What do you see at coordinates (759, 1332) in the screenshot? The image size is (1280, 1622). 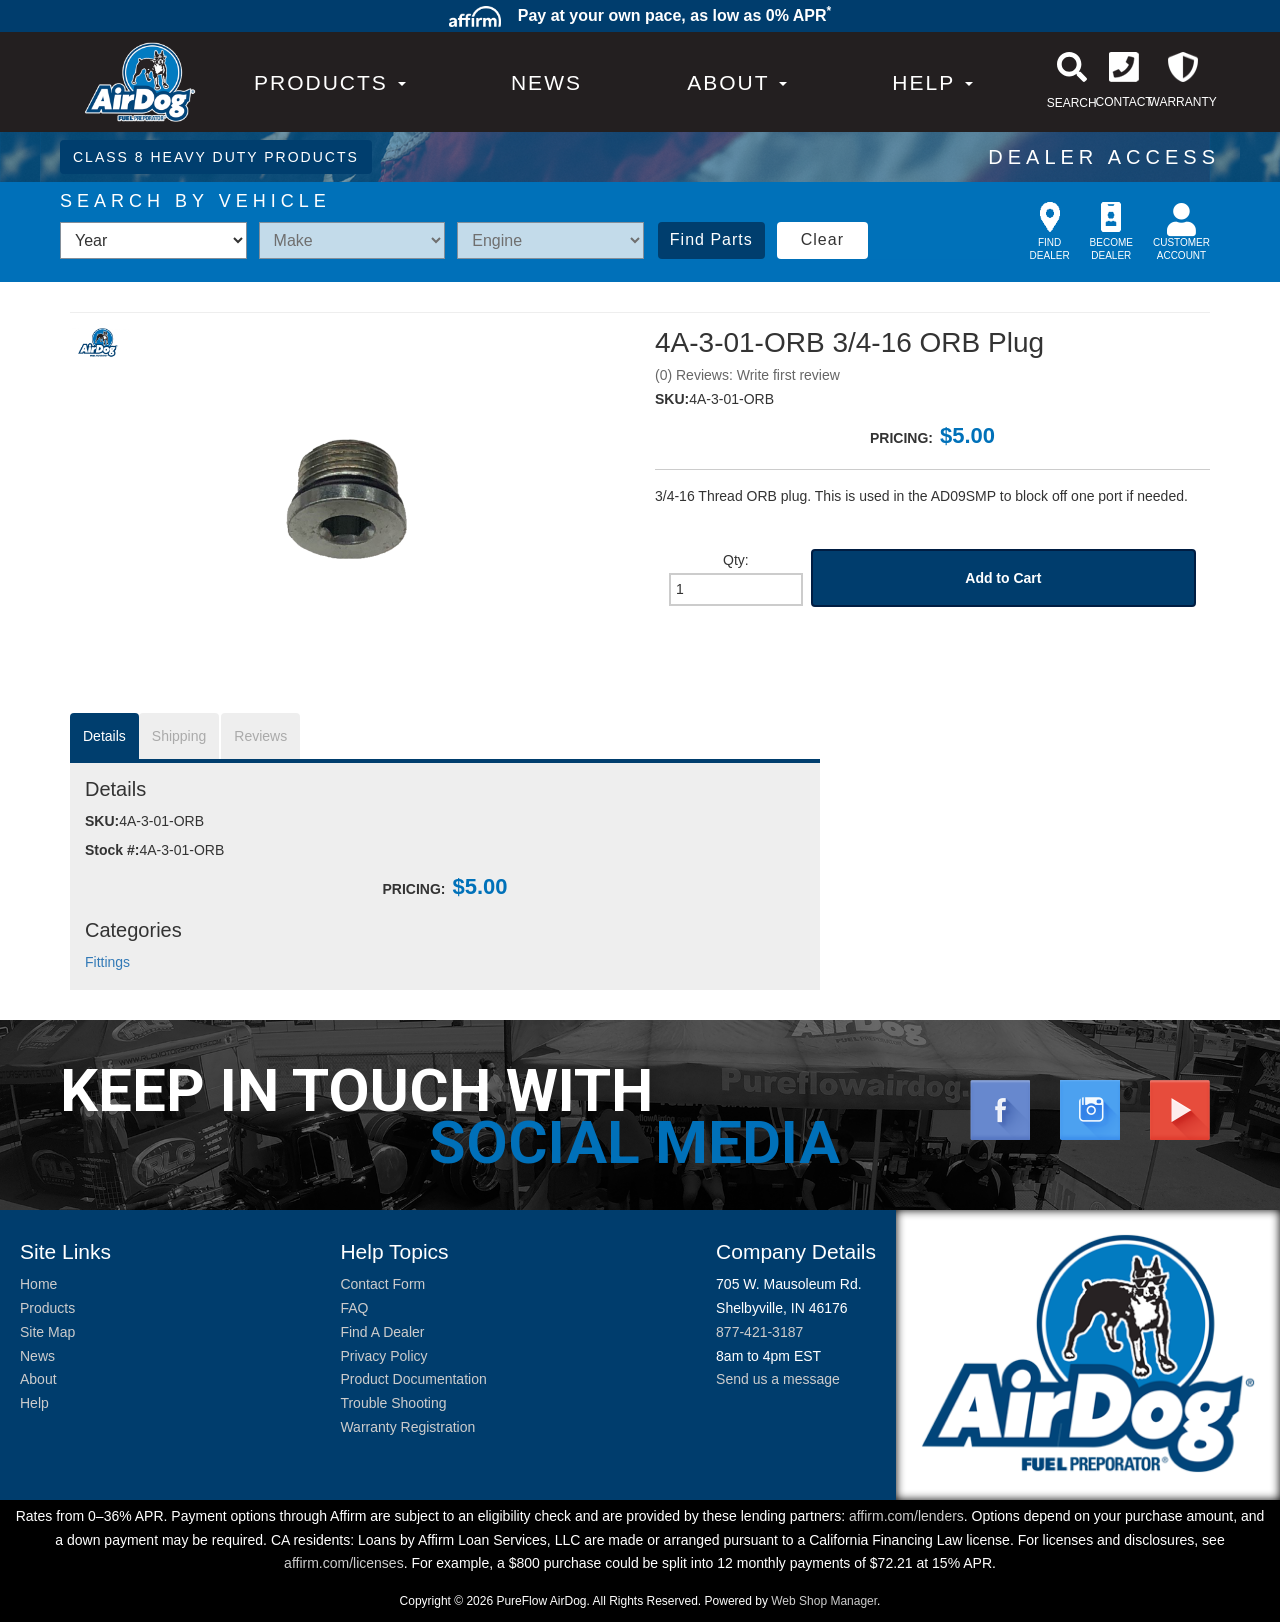 I see `877-421-3187` at bounding box center [759, 1332].